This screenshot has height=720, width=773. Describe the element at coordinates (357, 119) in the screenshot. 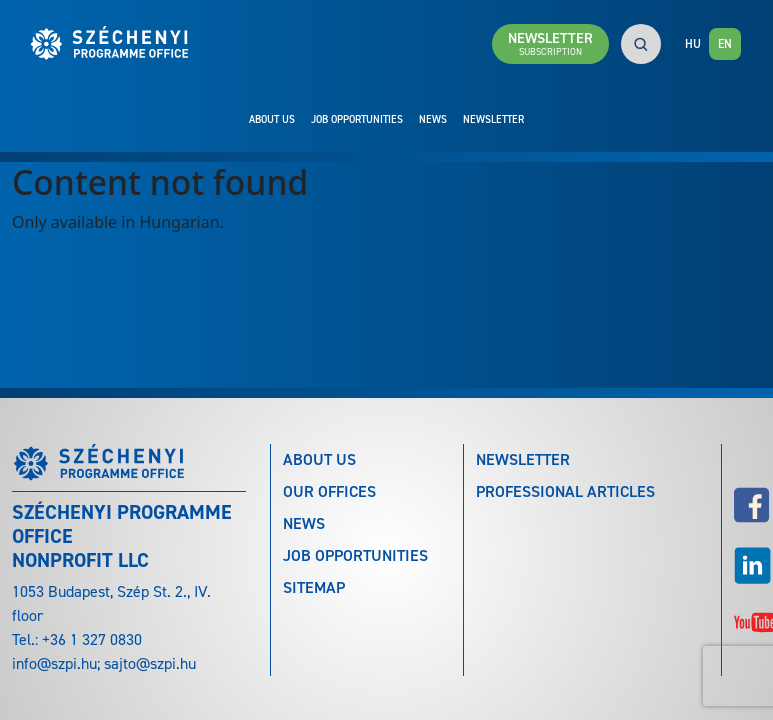

I see `Job Opportunities` at that location.